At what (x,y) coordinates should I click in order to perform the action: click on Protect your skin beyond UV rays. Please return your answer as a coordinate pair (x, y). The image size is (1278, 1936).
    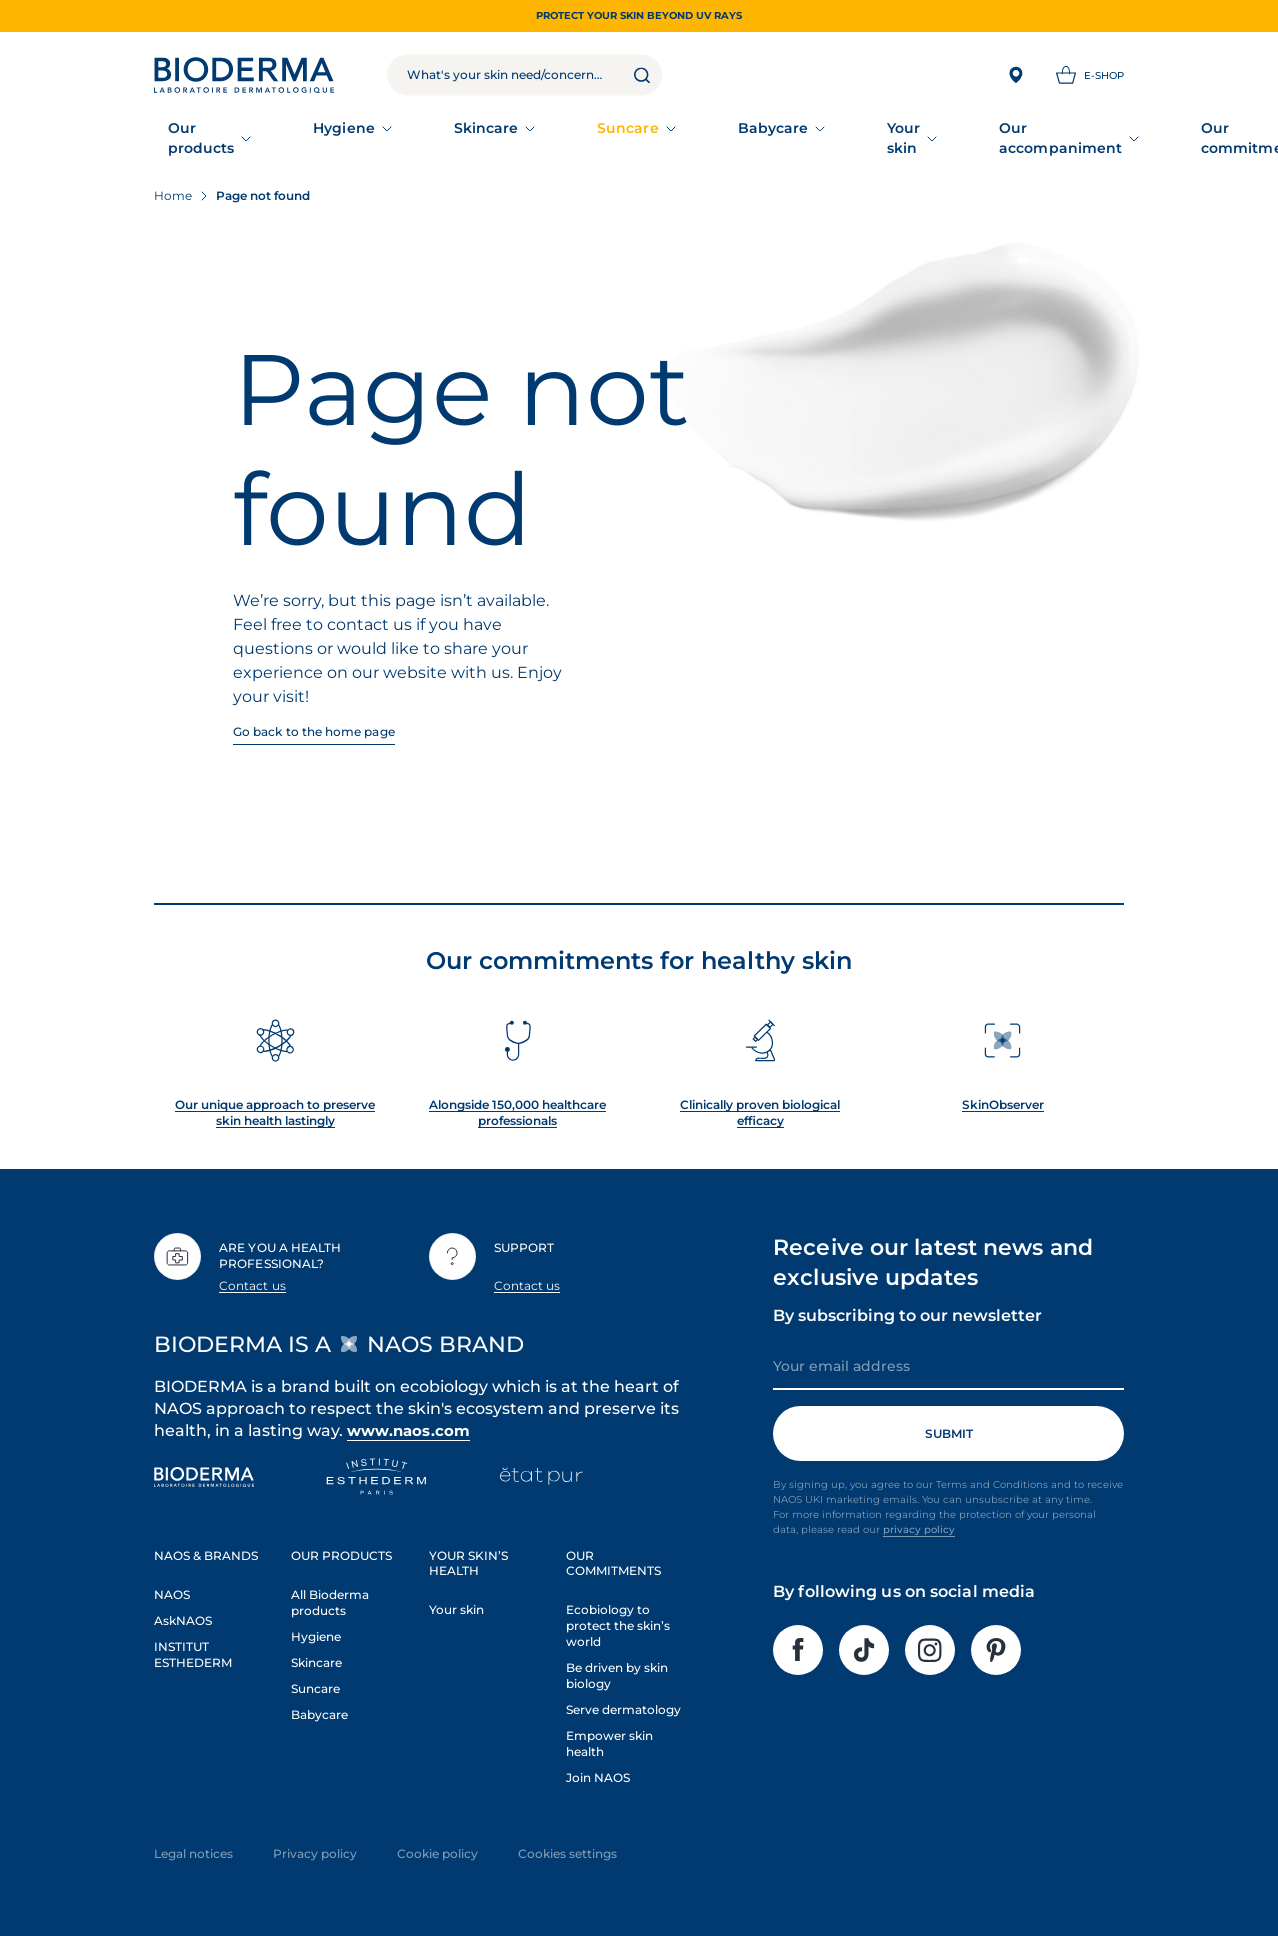
    Looking at the image, I should click on (639, 15).